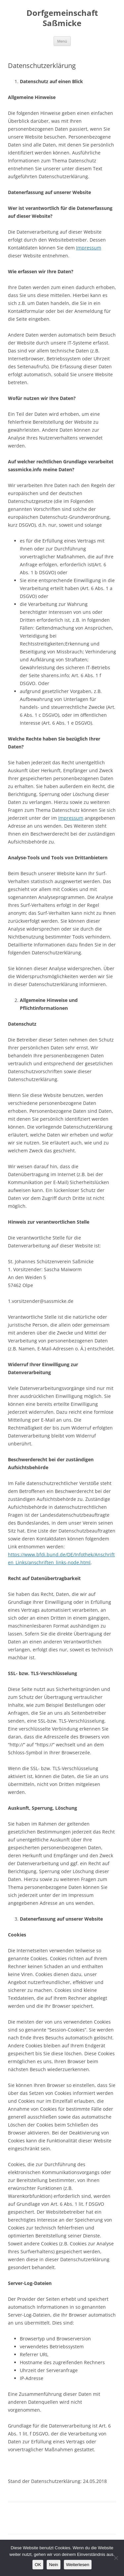 The width and height of the screenshot is (124, 2576). Describe the element at coordinates (77, 2564) in the screenshot. I see `Weiterlesen` at that location.